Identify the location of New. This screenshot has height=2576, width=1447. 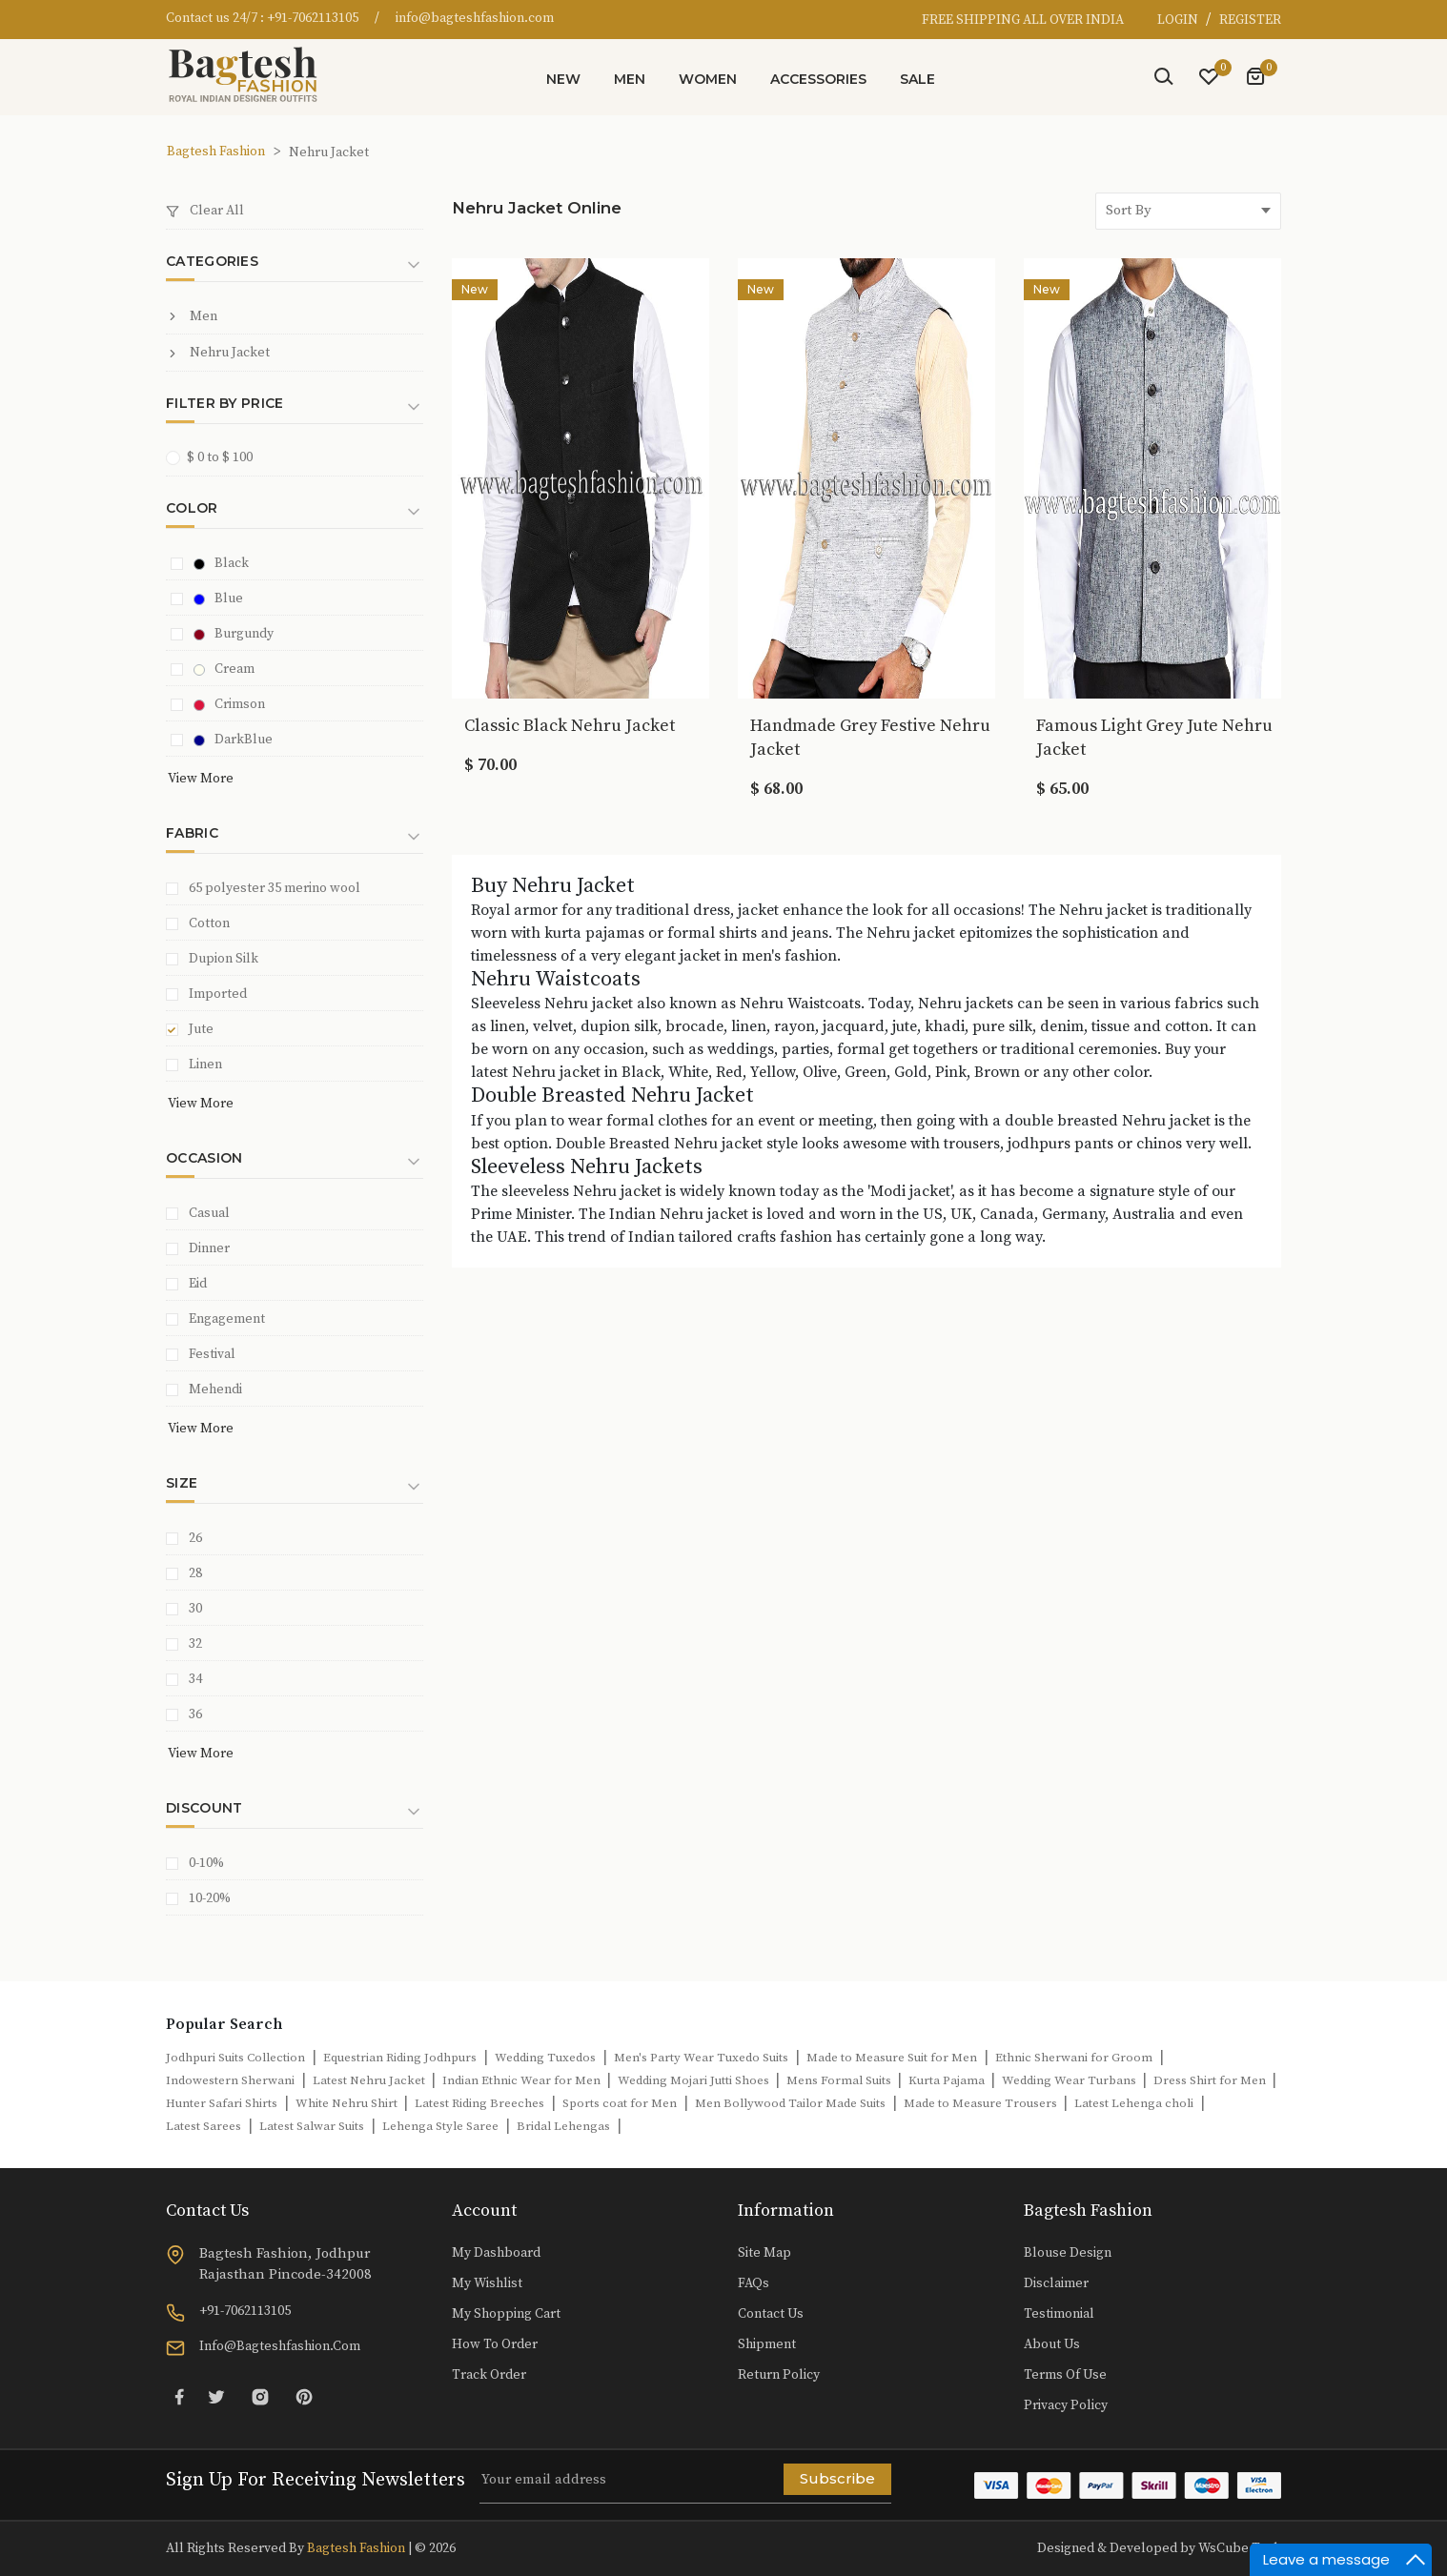
(563, 79).